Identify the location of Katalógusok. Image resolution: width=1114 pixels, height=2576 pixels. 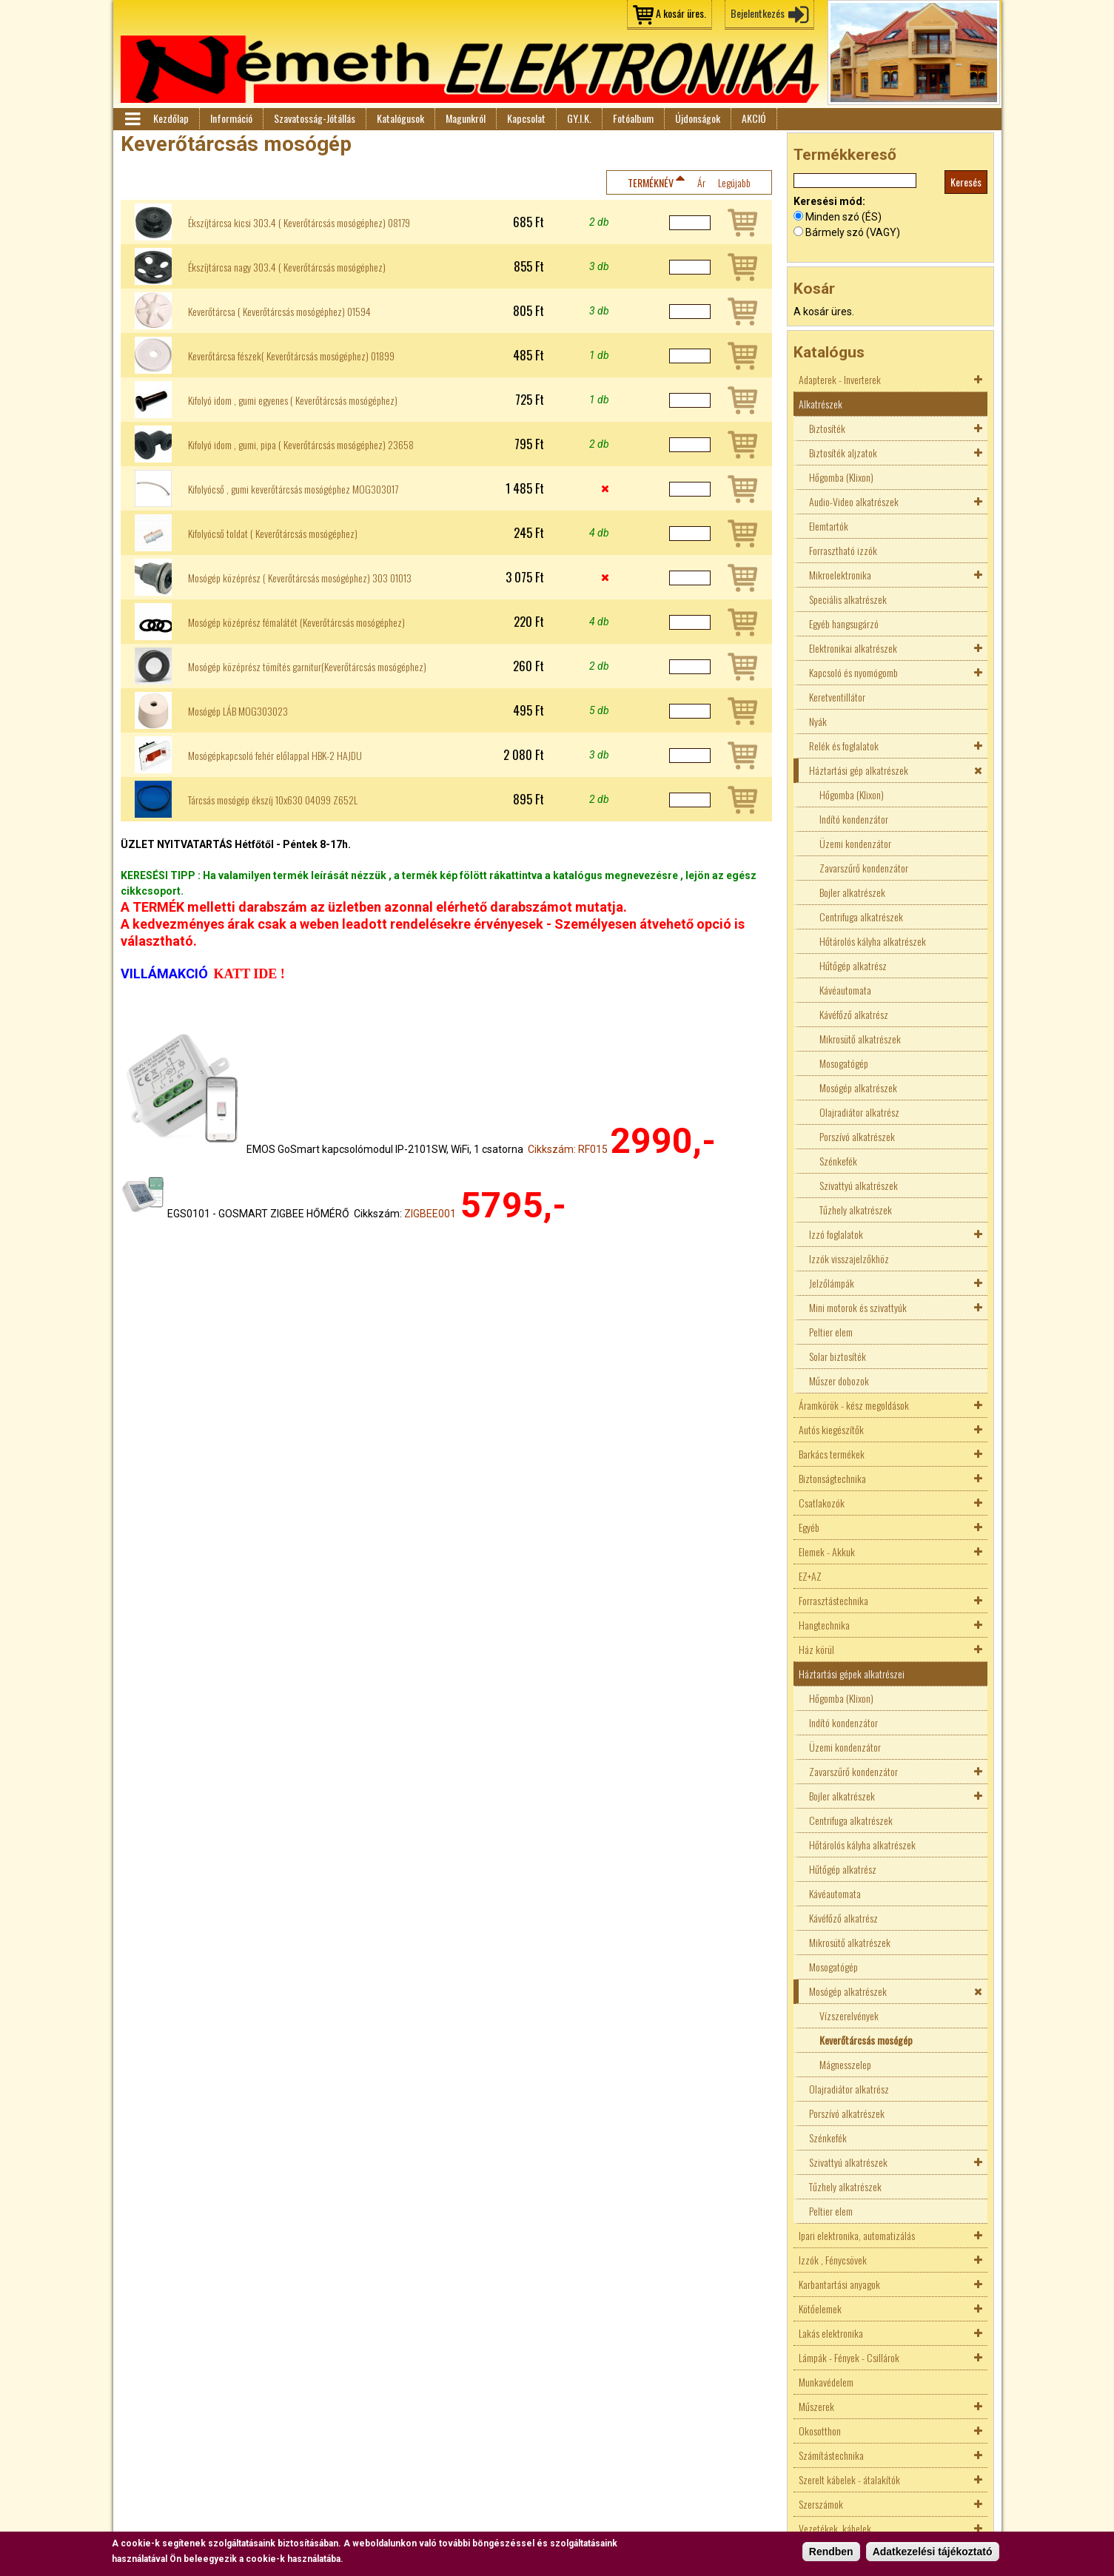
(400, 118).